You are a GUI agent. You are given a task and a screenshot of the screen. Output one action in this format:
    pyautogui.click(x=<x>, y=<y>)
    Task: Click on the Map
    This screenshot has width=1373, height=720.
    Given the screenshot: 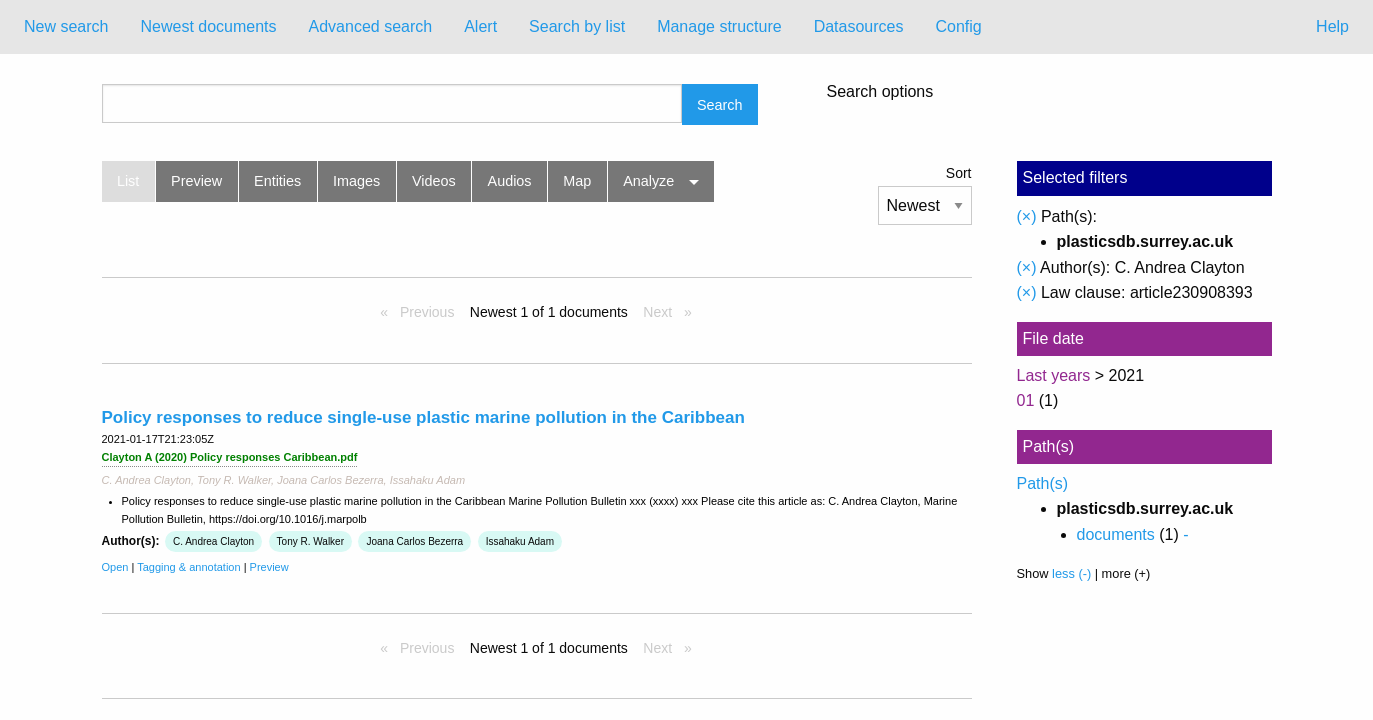 What is the action you would take?
    pyautogui.click(x=577, y=181)
    